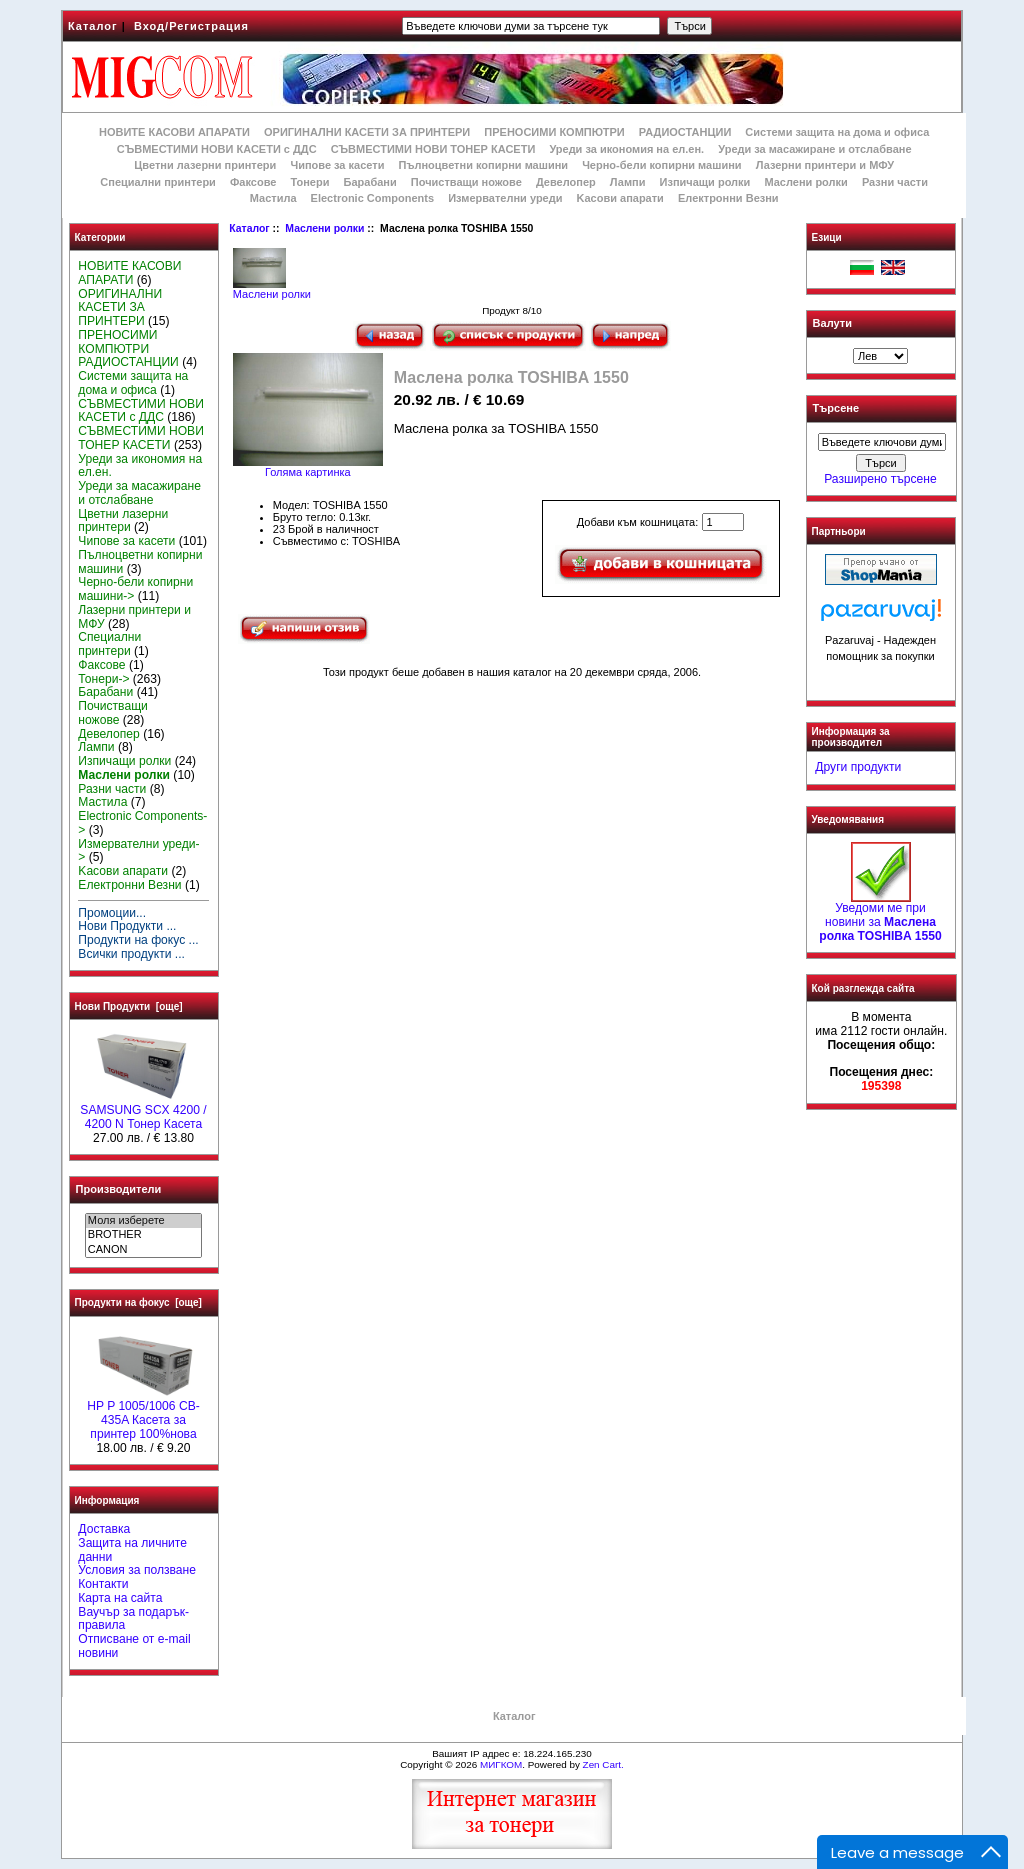  I want to click on Системи защита на дома и офиса, so click(837, 132).